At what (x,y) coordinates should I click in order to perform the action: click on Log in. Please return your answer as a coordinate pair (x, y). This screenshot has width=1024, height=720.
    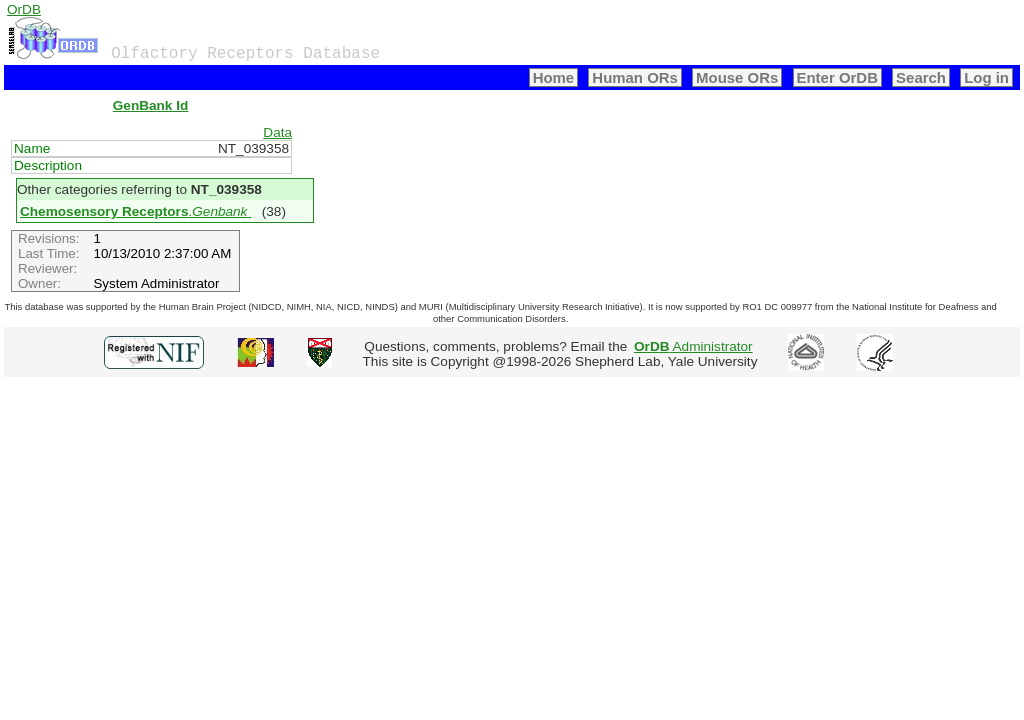
    Looking at the image, I should click on (986, 77).